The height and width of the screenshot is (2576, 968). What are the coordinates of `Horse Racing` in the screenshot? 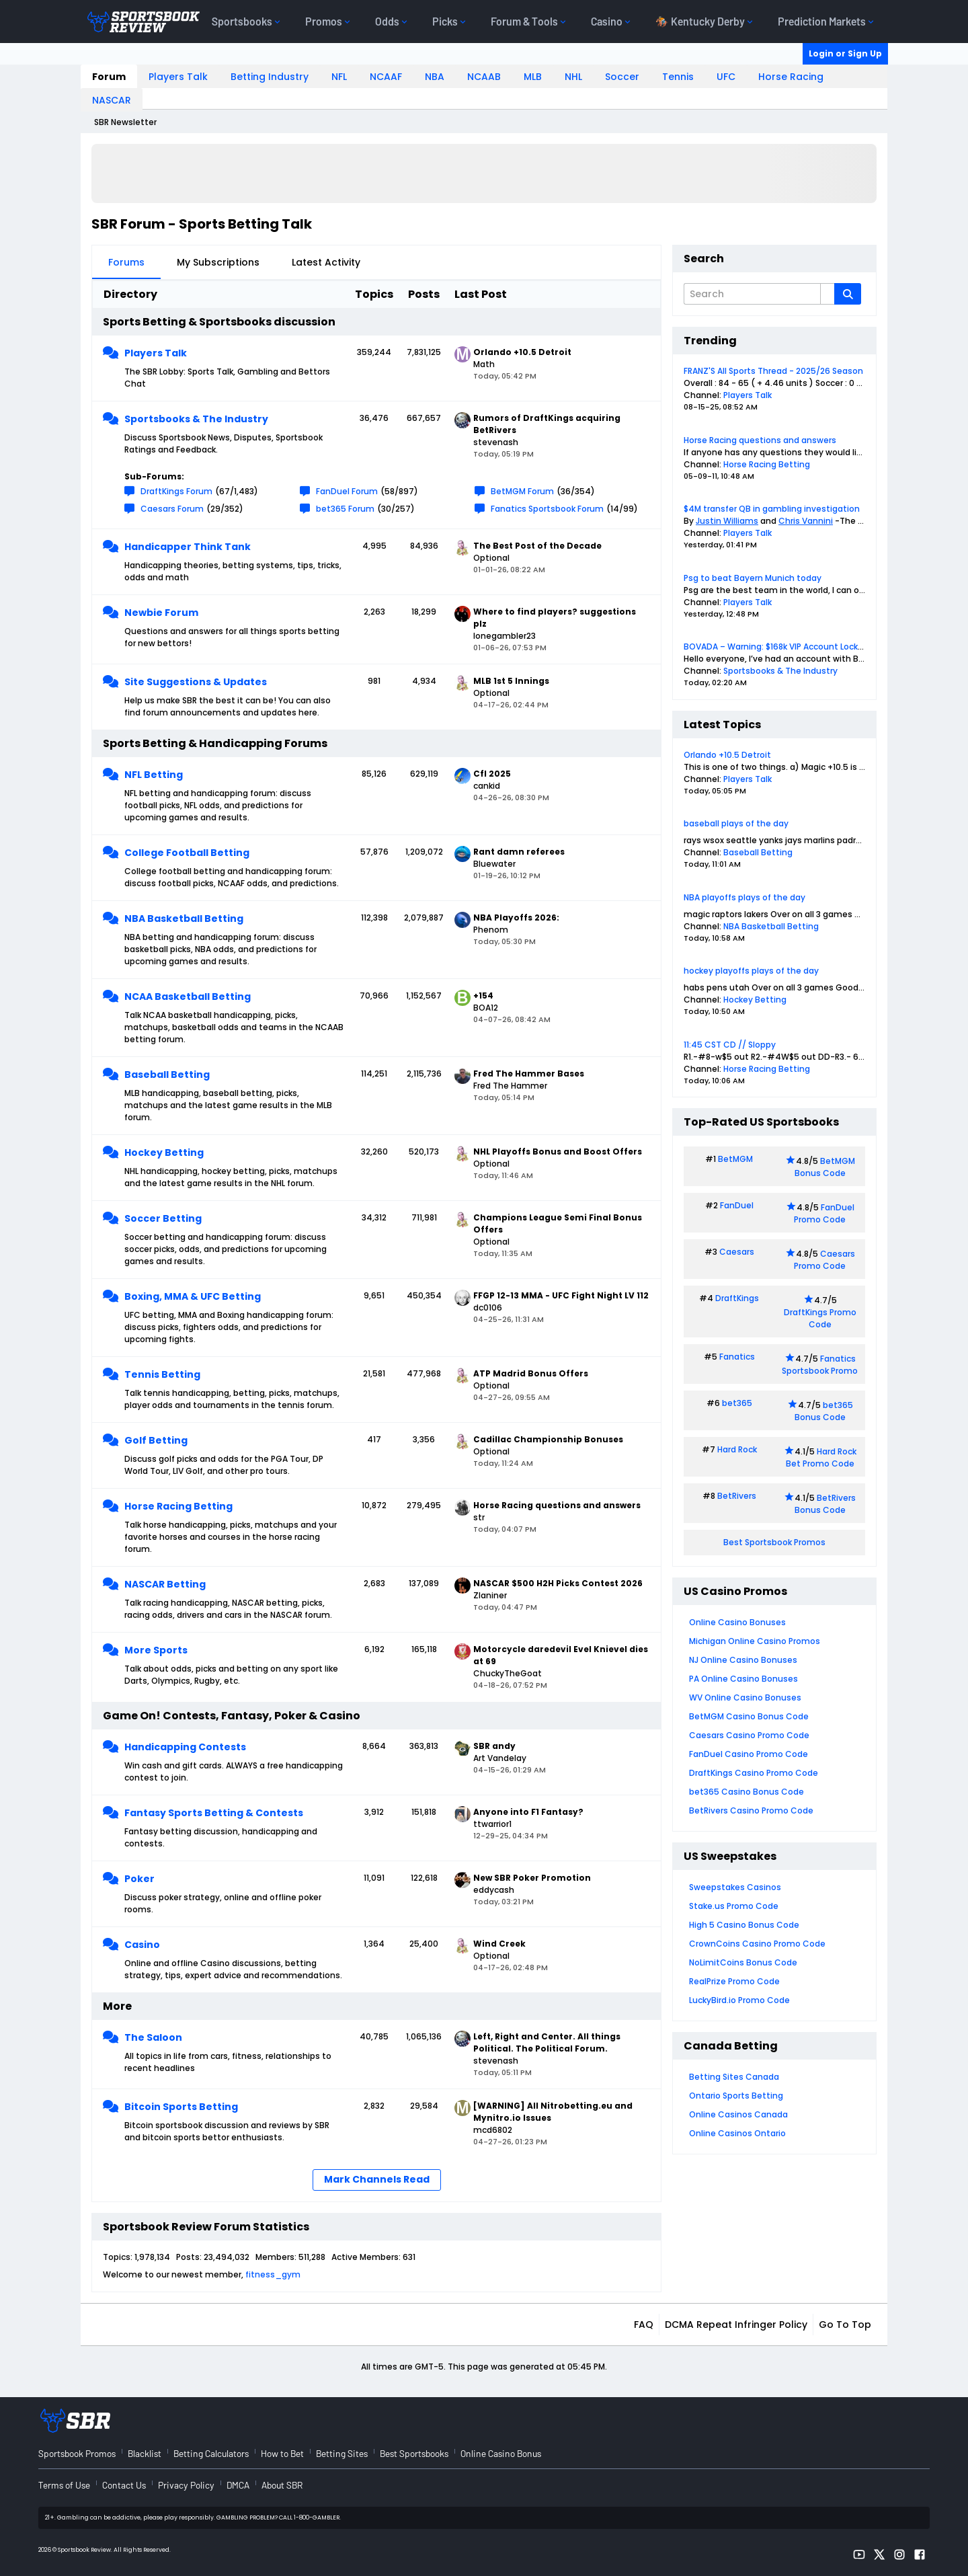 It's located at (790, 76).